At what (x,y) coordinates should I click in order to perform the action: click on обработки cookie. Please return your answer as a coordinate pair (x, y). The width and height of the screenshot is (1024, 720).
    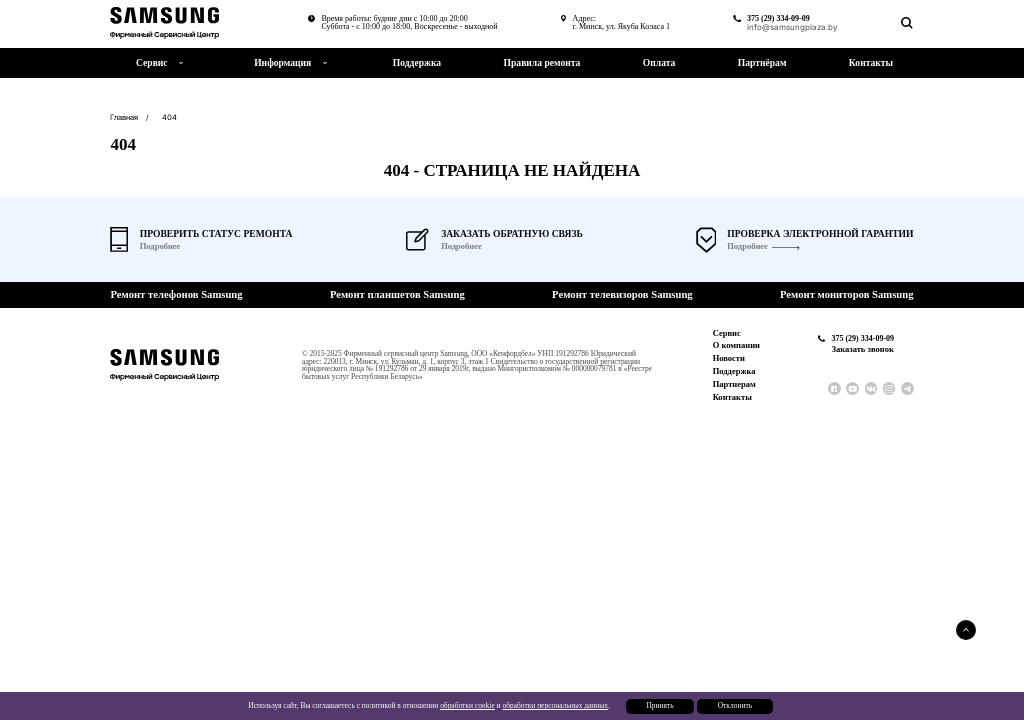
    Looking at the image, I should click on (467, 705).